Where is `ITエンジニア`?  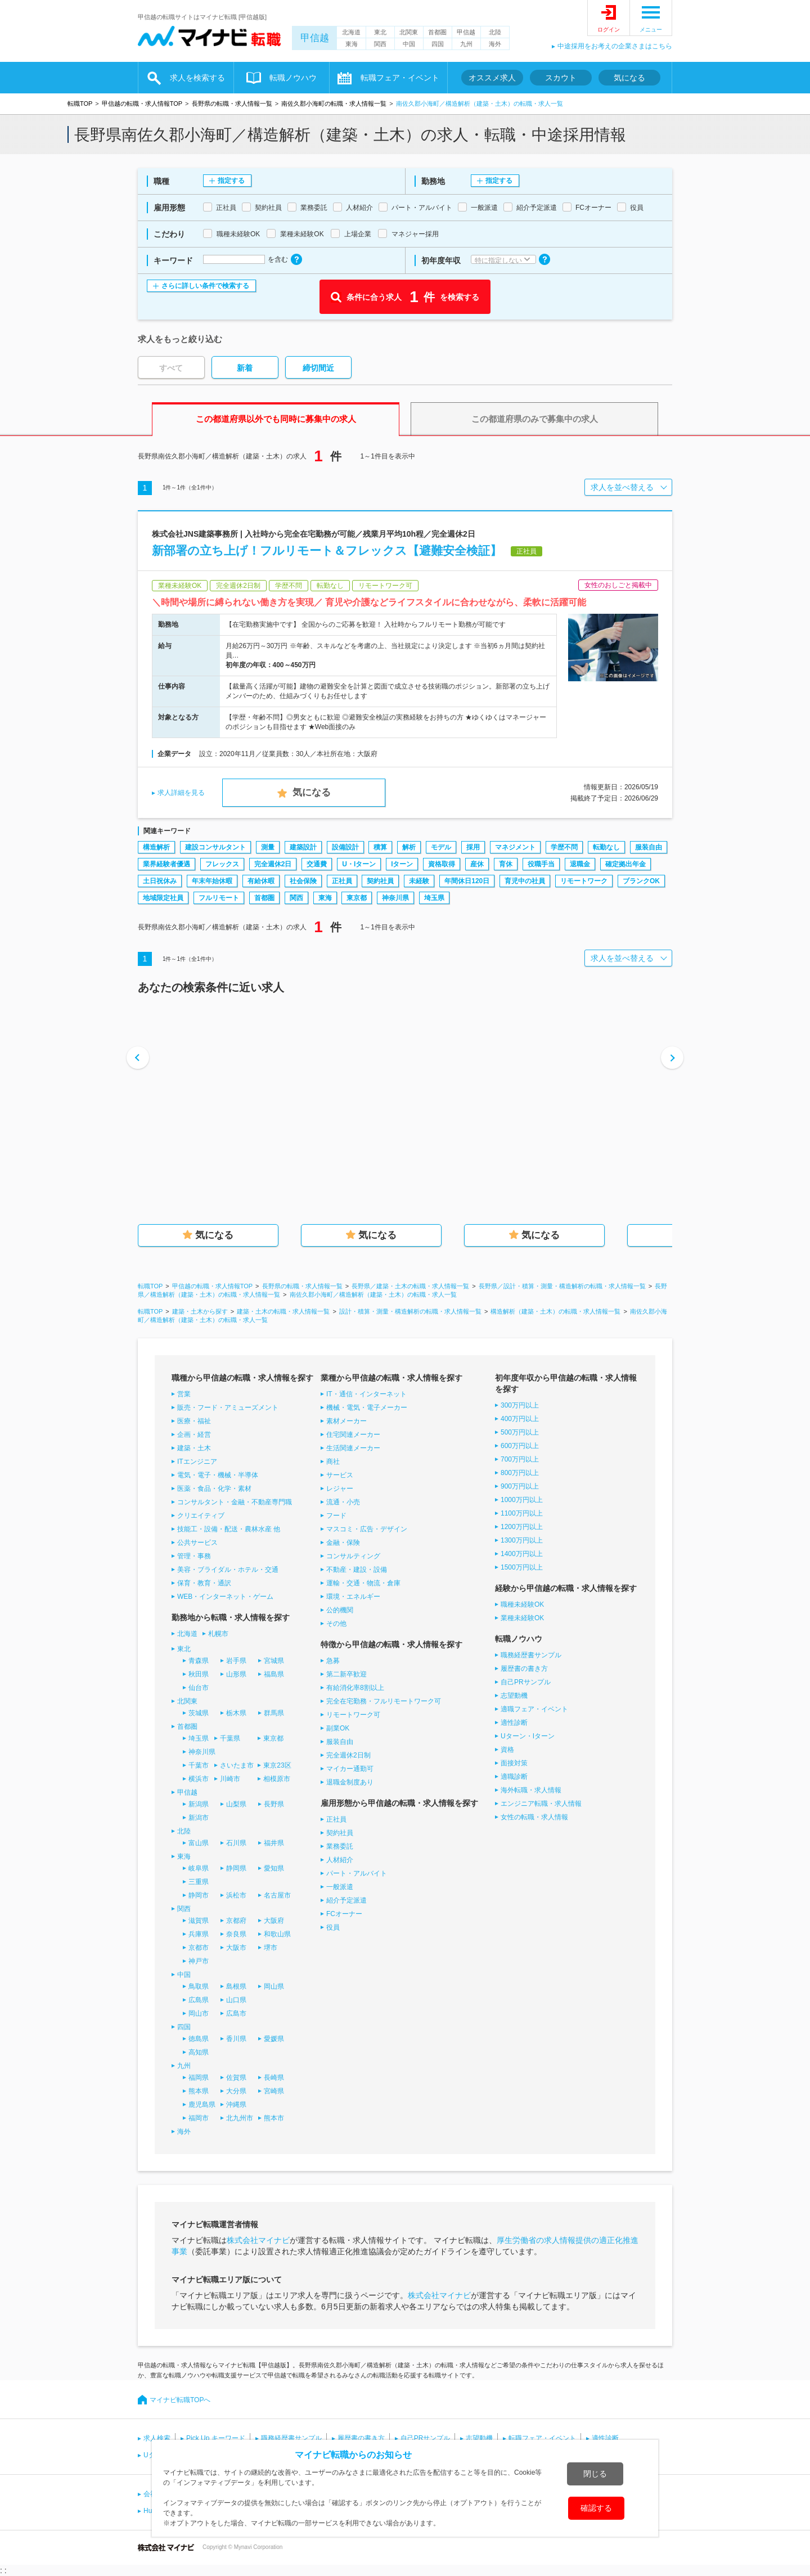
ITエンジニア is located at coordinates (197, 1461).